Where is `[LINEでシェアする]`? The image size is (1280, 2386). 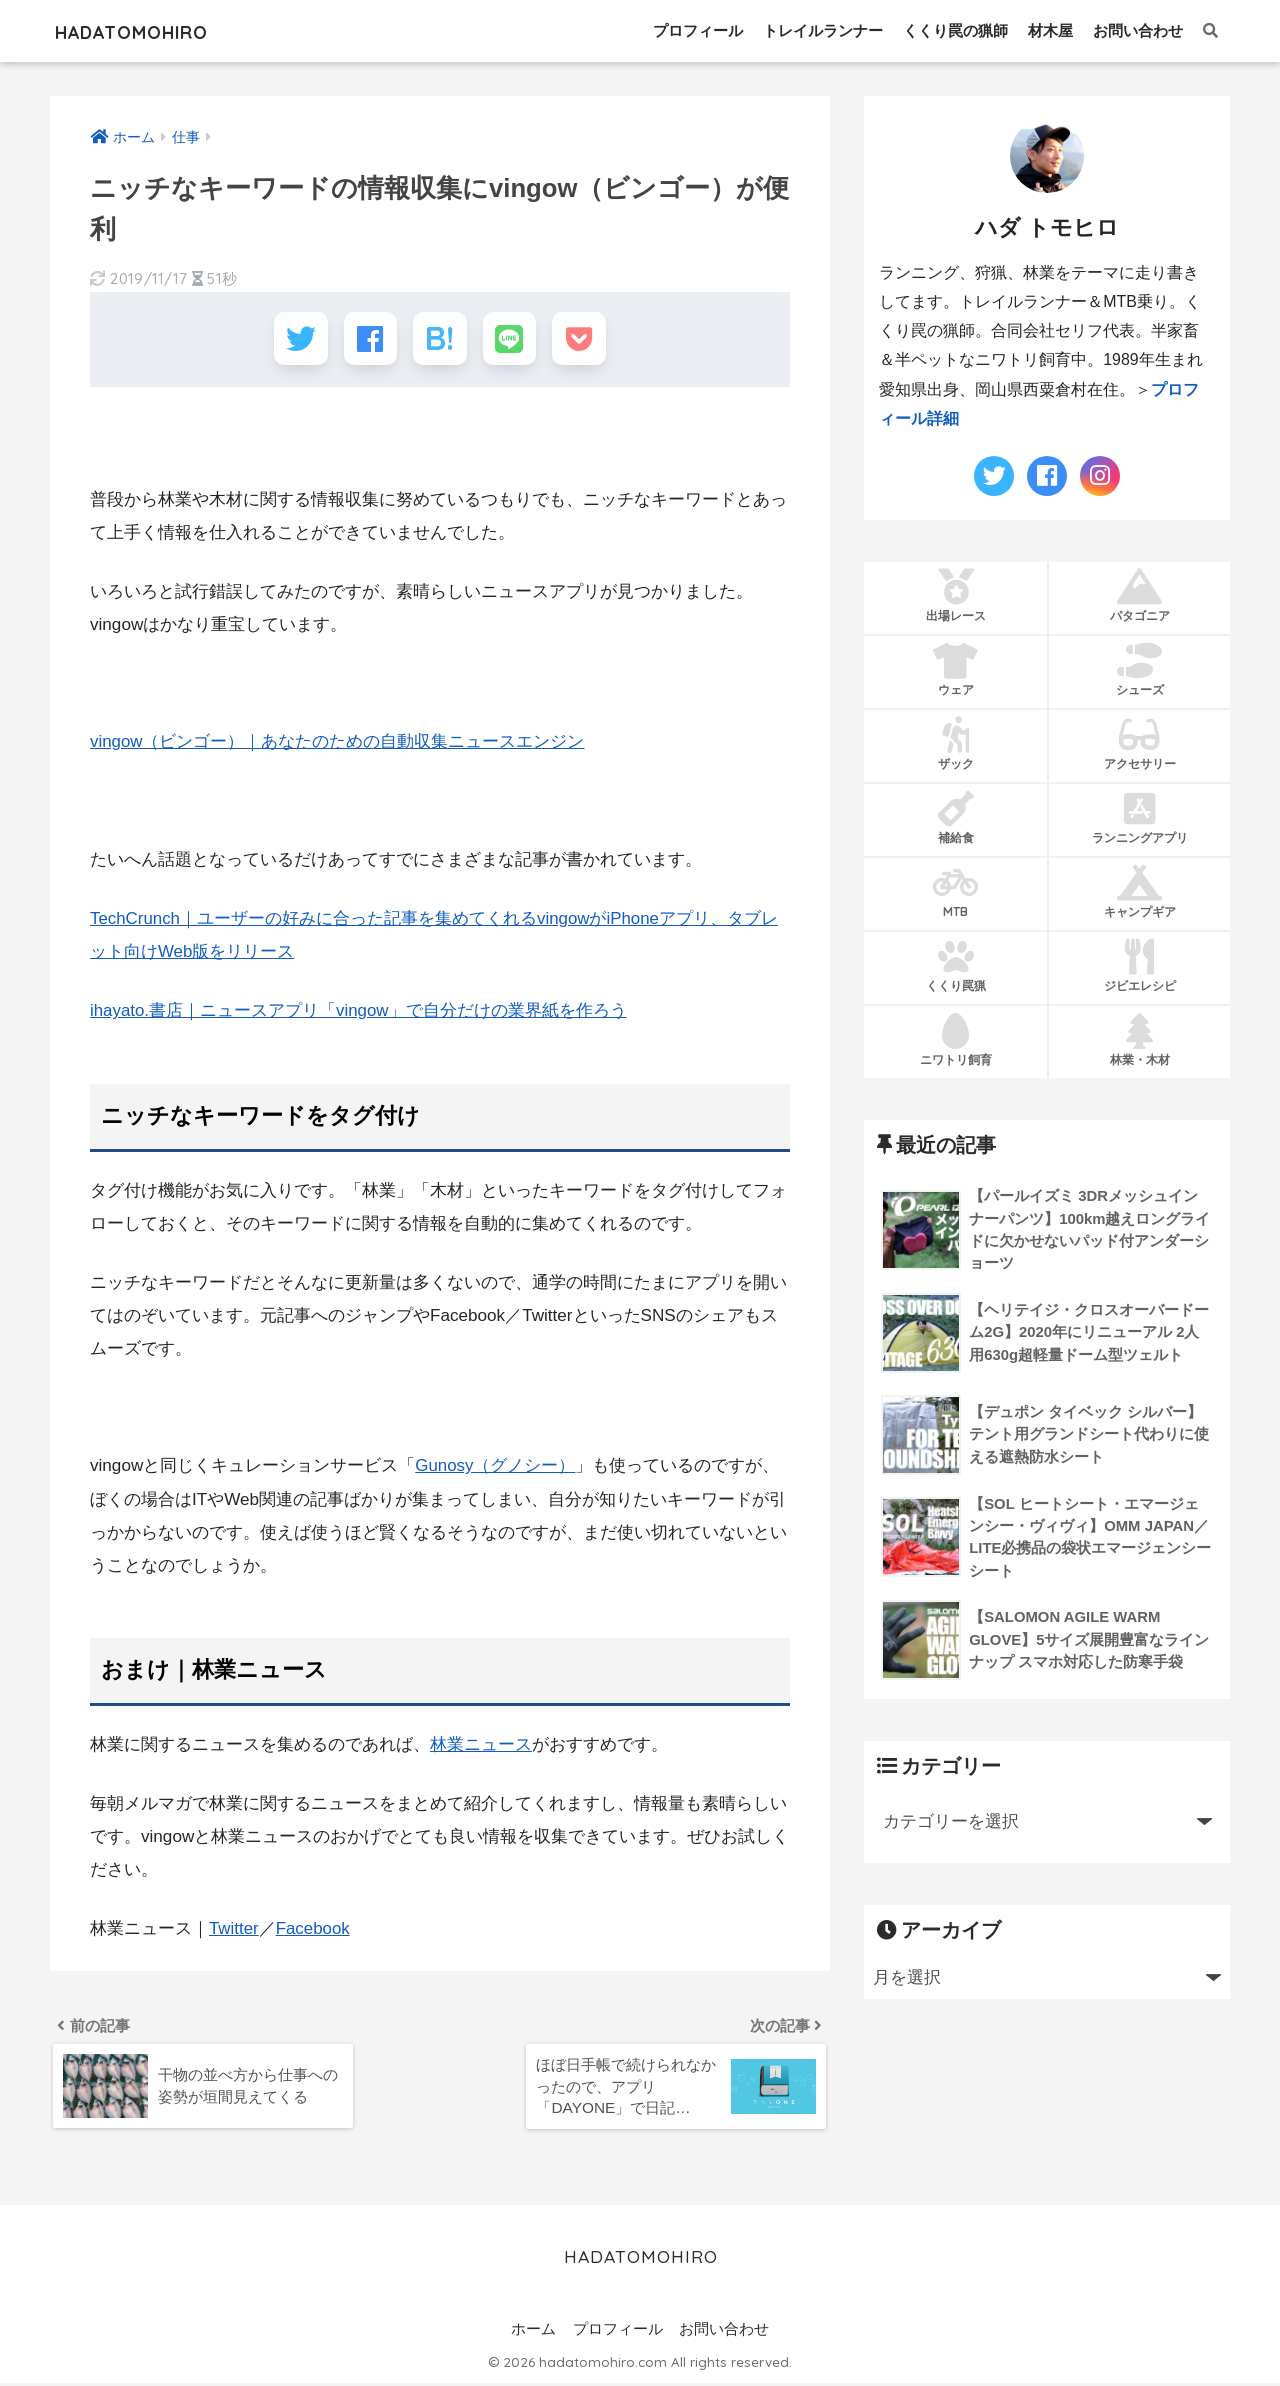 [LINEでシェアする] is located at coordinates (513, 340).